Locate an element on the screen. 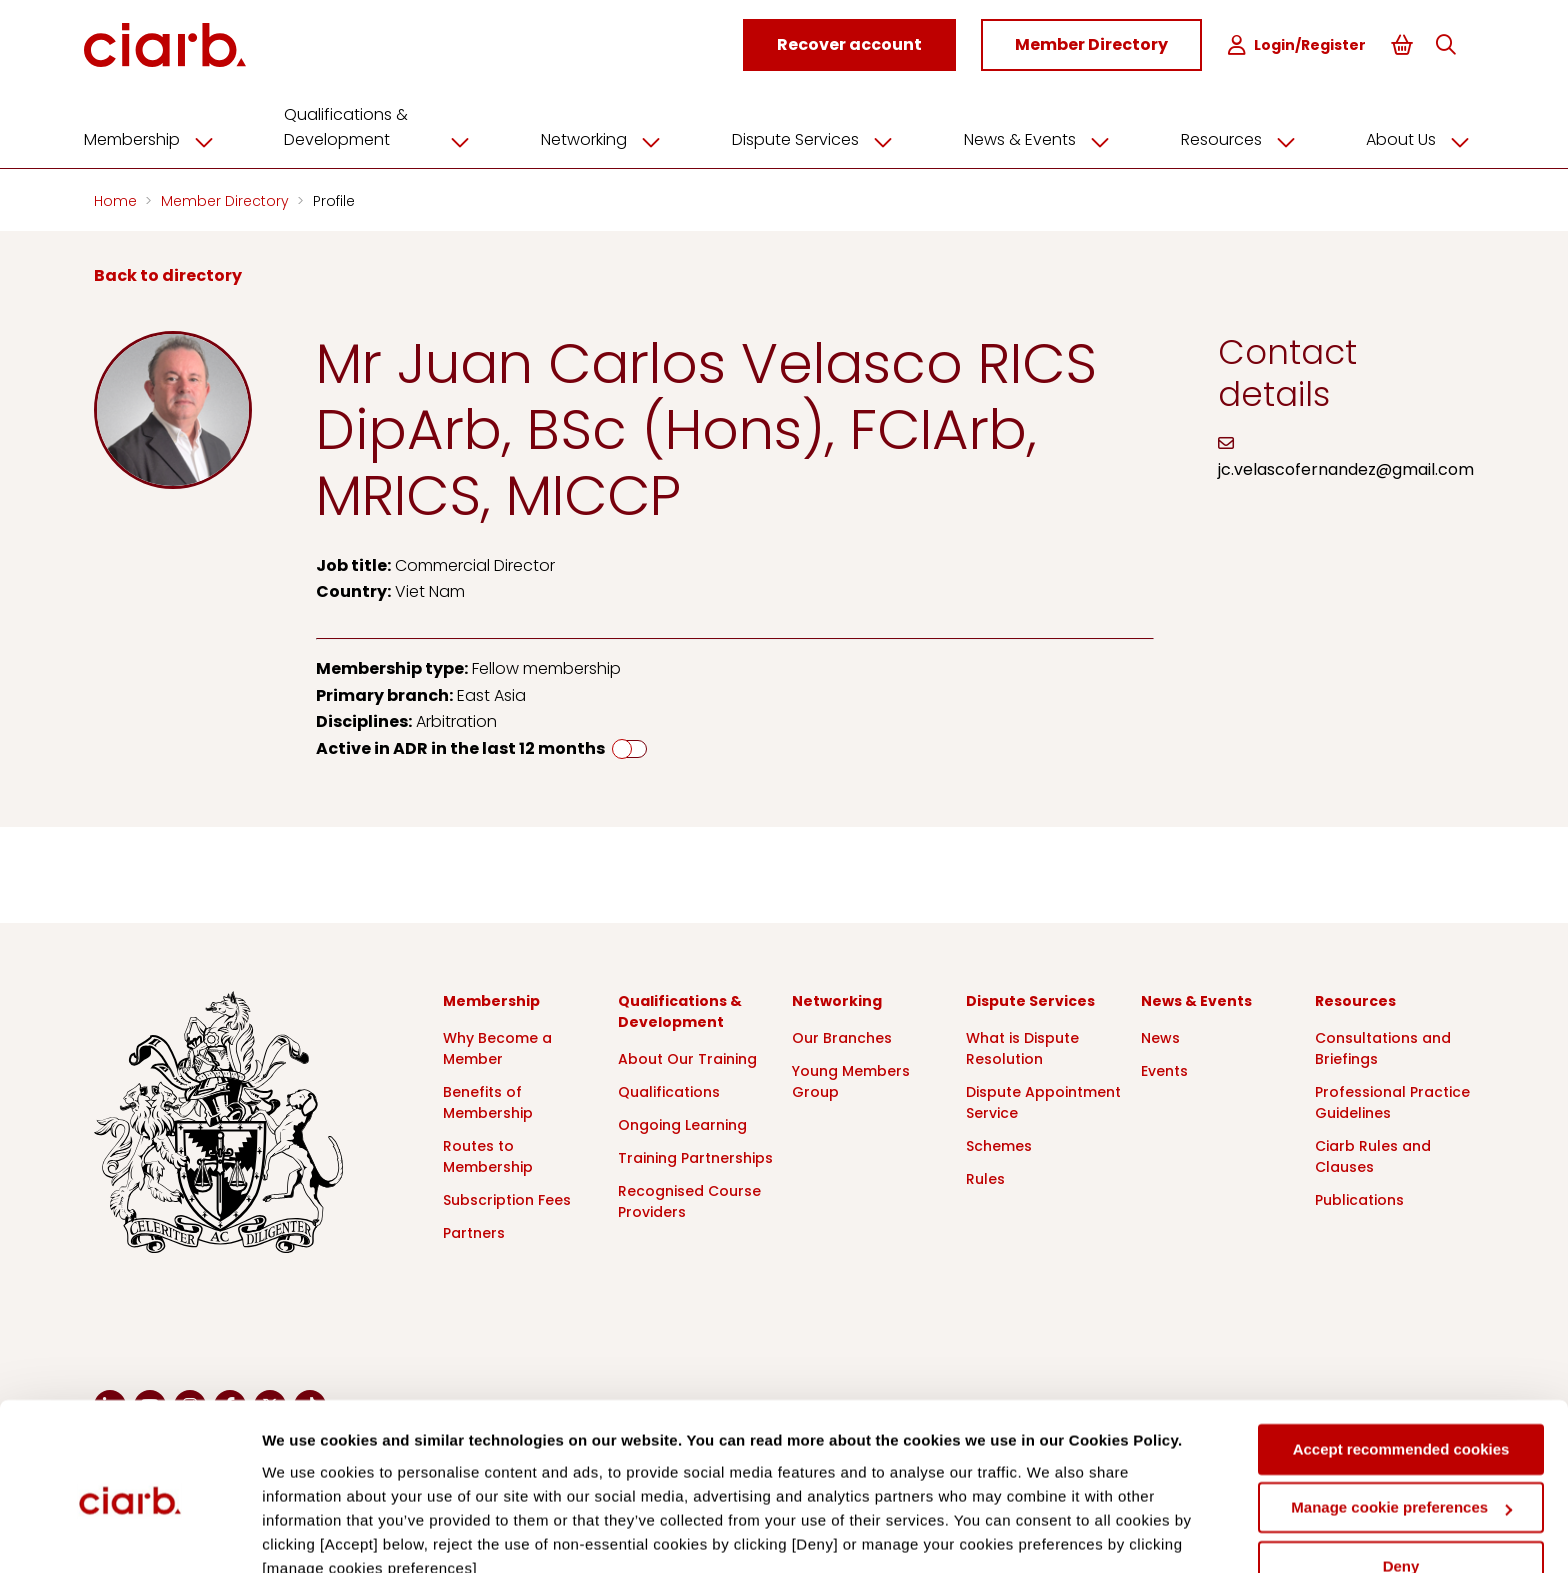 Image resolution: width=1568 pixels, height=1573 pixels. Ongoing Learning is located at coordinates (682, 1122).